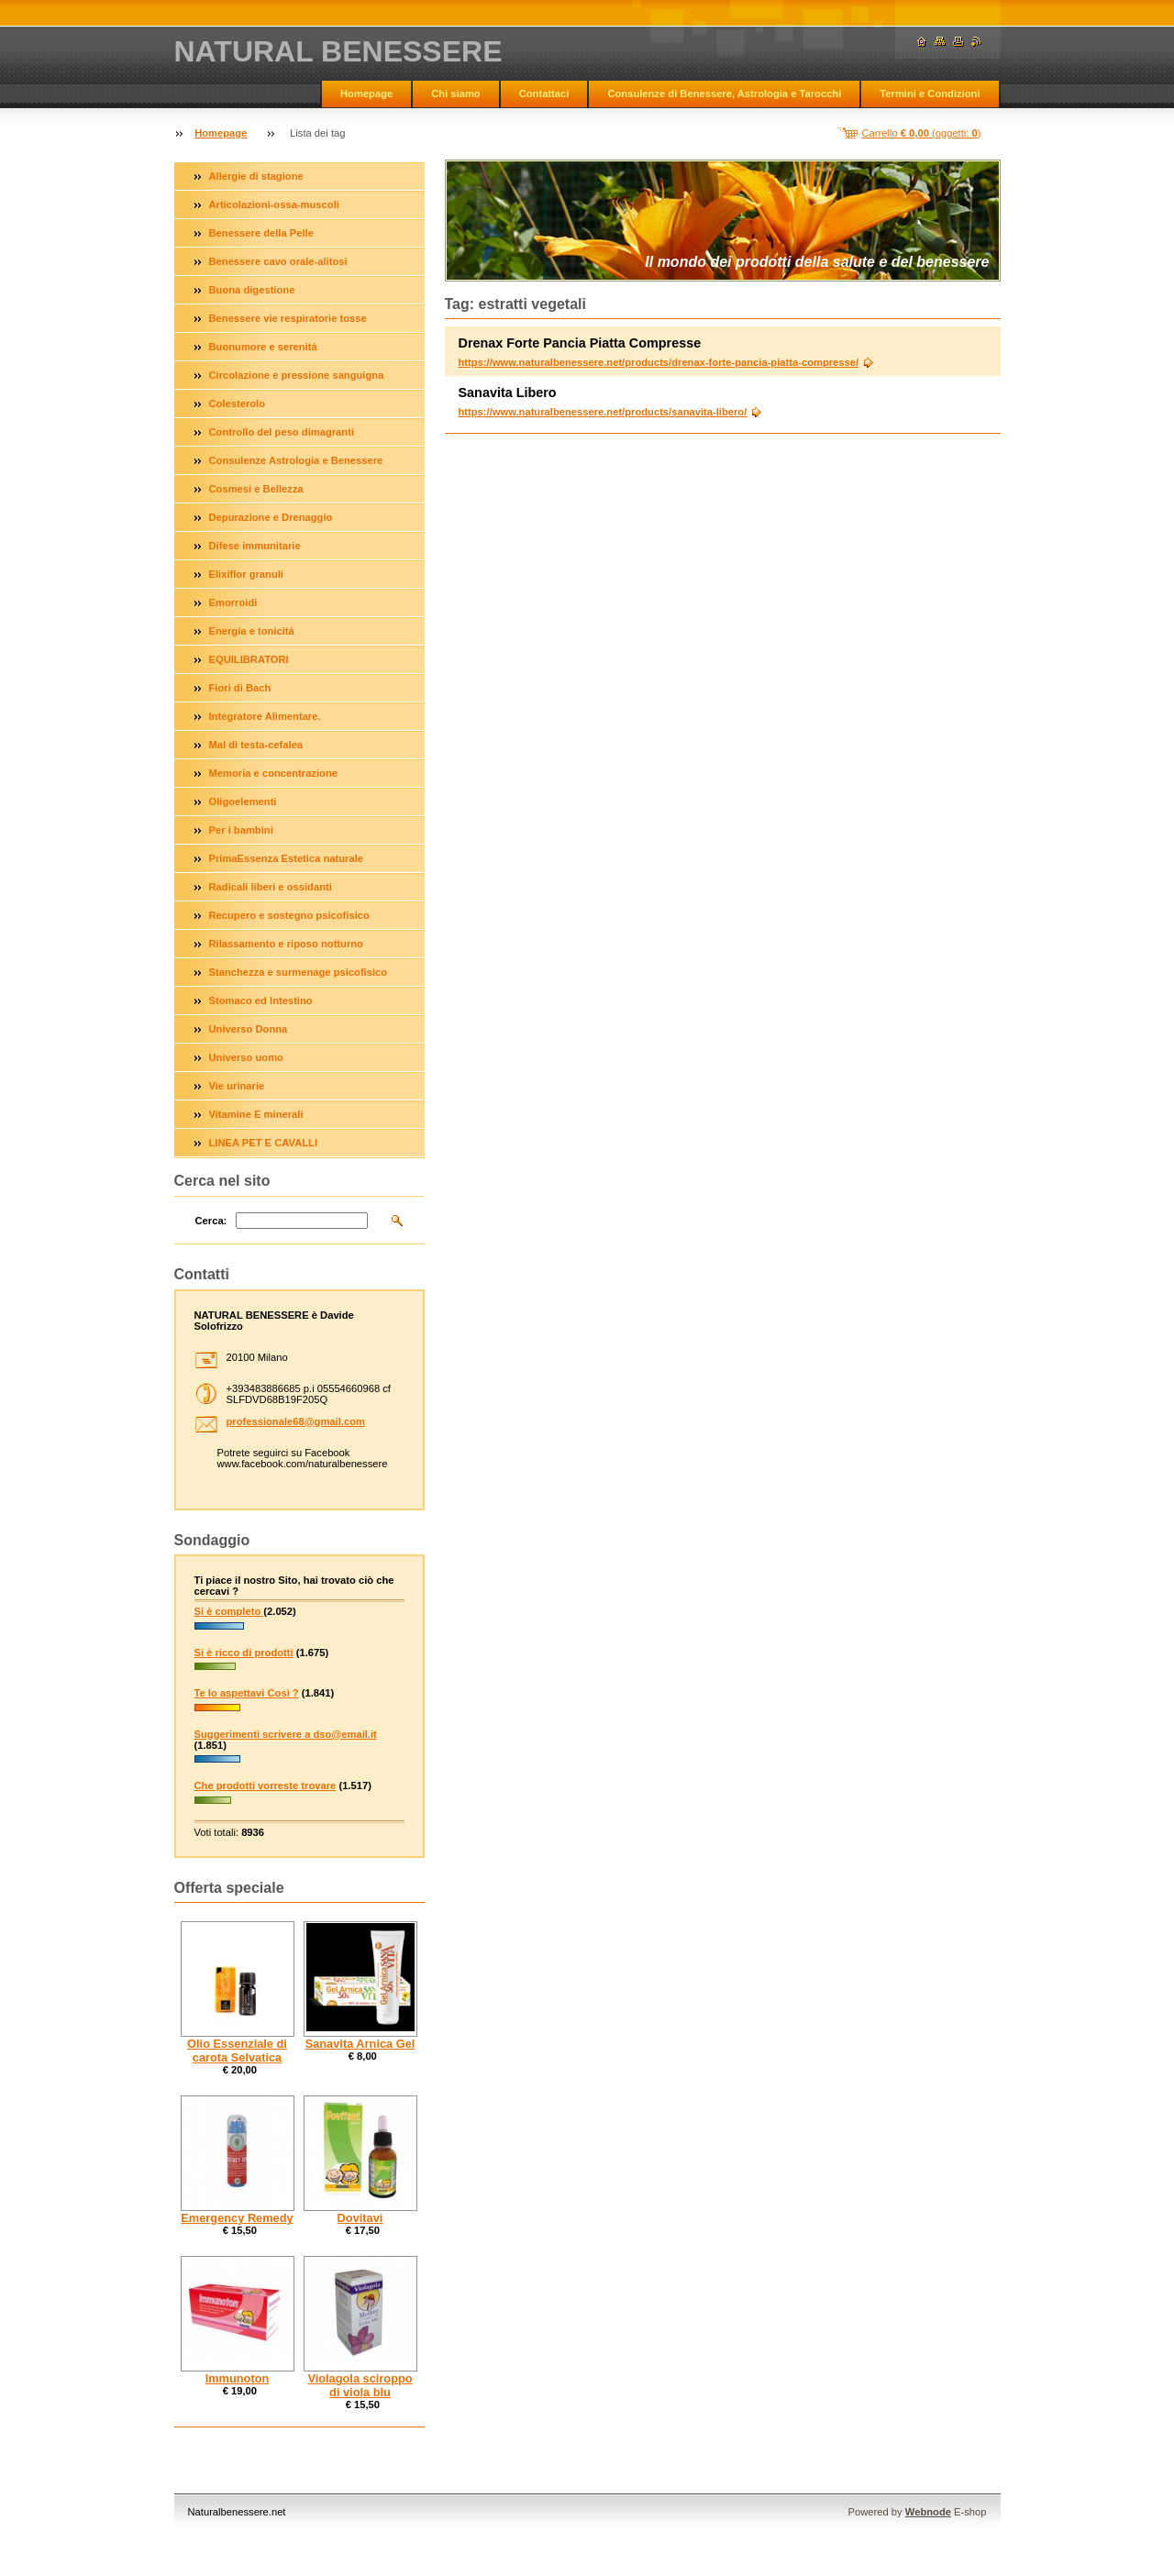 The height and width of the screenshot is (2576, 1174). Describe the element at coordinates (248, 1028) in the screenshot. I see `Universo Donna` at that location.